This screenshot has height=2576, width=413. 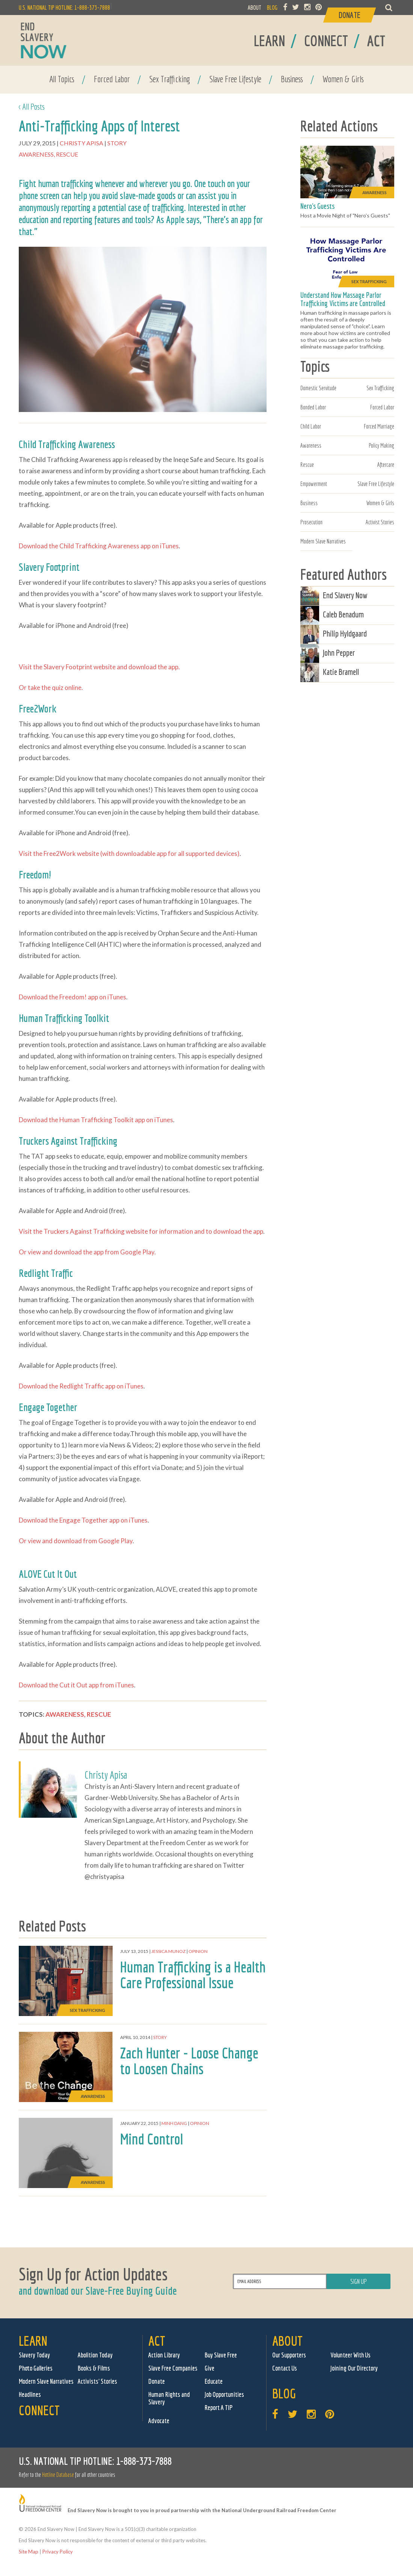 I want to click on ABOUT, so click(x=254, y=7).